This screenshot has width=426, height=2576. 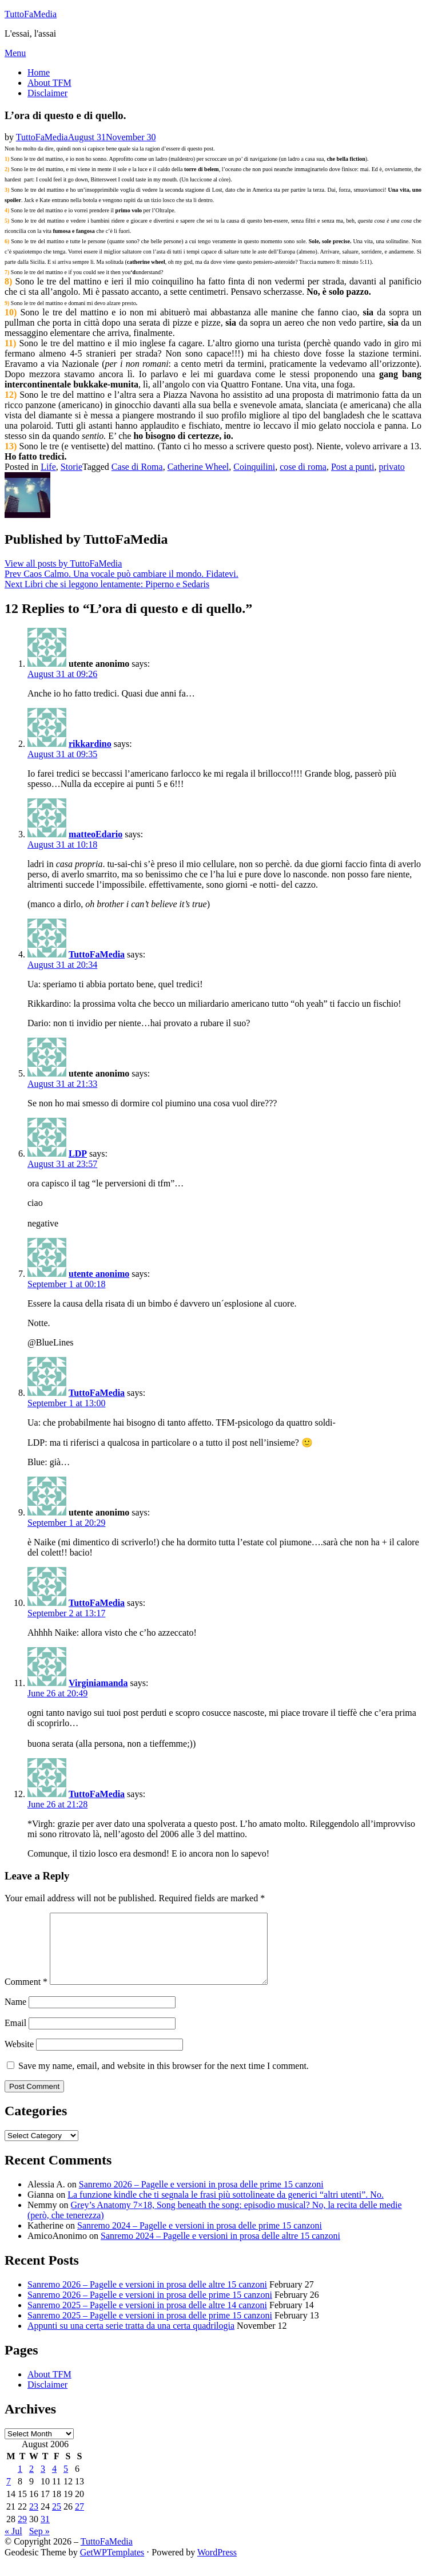 I want to click on 27 [Posts published on August 27, 2006], so click(x=79, y=2520).